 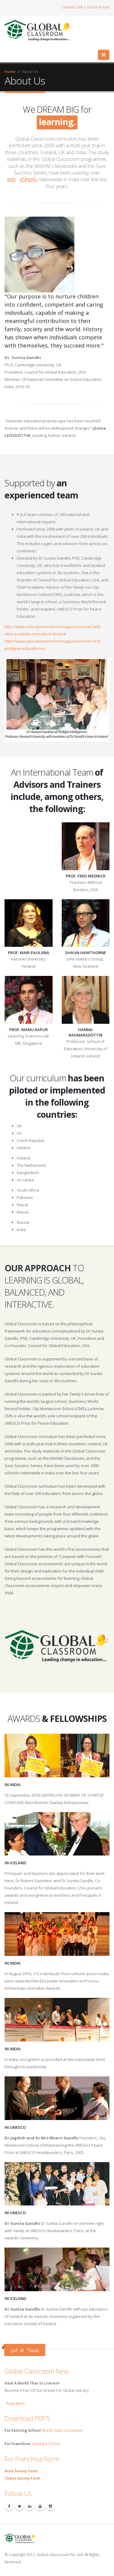 What do you see at coordinates (98, 7) in the screenshot?
I see `Geti In Action` at bounding box center [98, 7].